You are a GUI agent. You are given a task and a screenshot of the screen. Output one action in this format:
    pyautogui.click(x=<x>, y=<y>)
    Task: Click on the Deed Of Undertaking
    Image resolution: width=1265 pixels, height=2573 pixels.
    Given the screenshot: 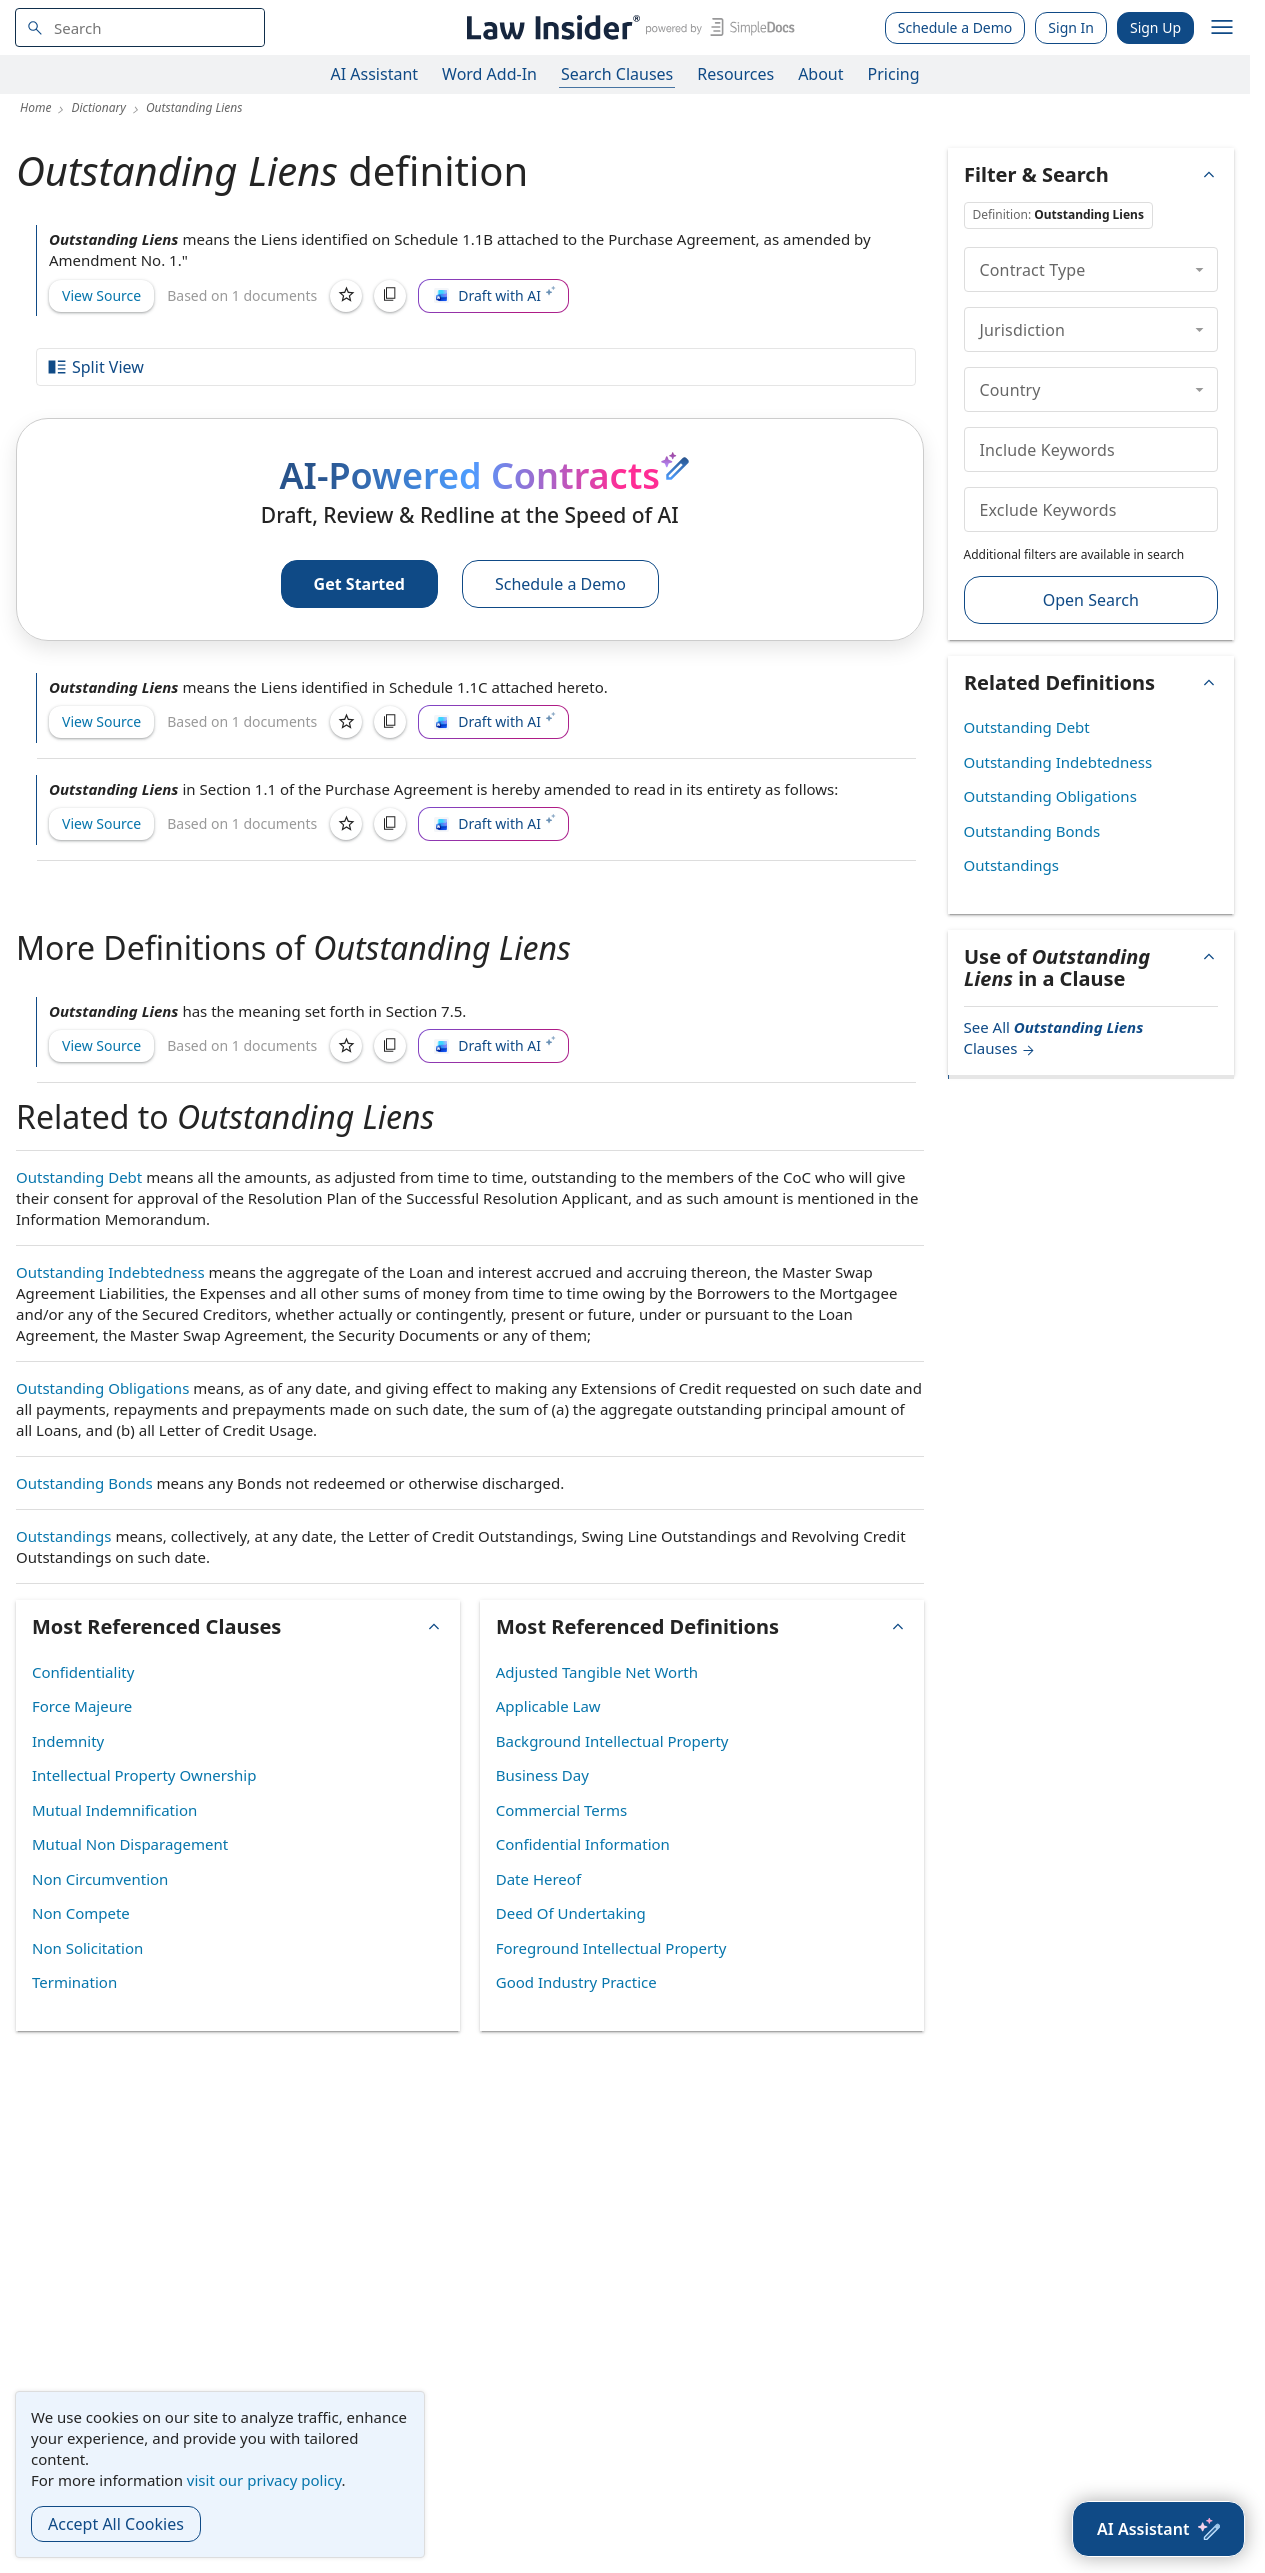 What is the action you would take?
    pyautogui.click(x=571, y=1913)
    